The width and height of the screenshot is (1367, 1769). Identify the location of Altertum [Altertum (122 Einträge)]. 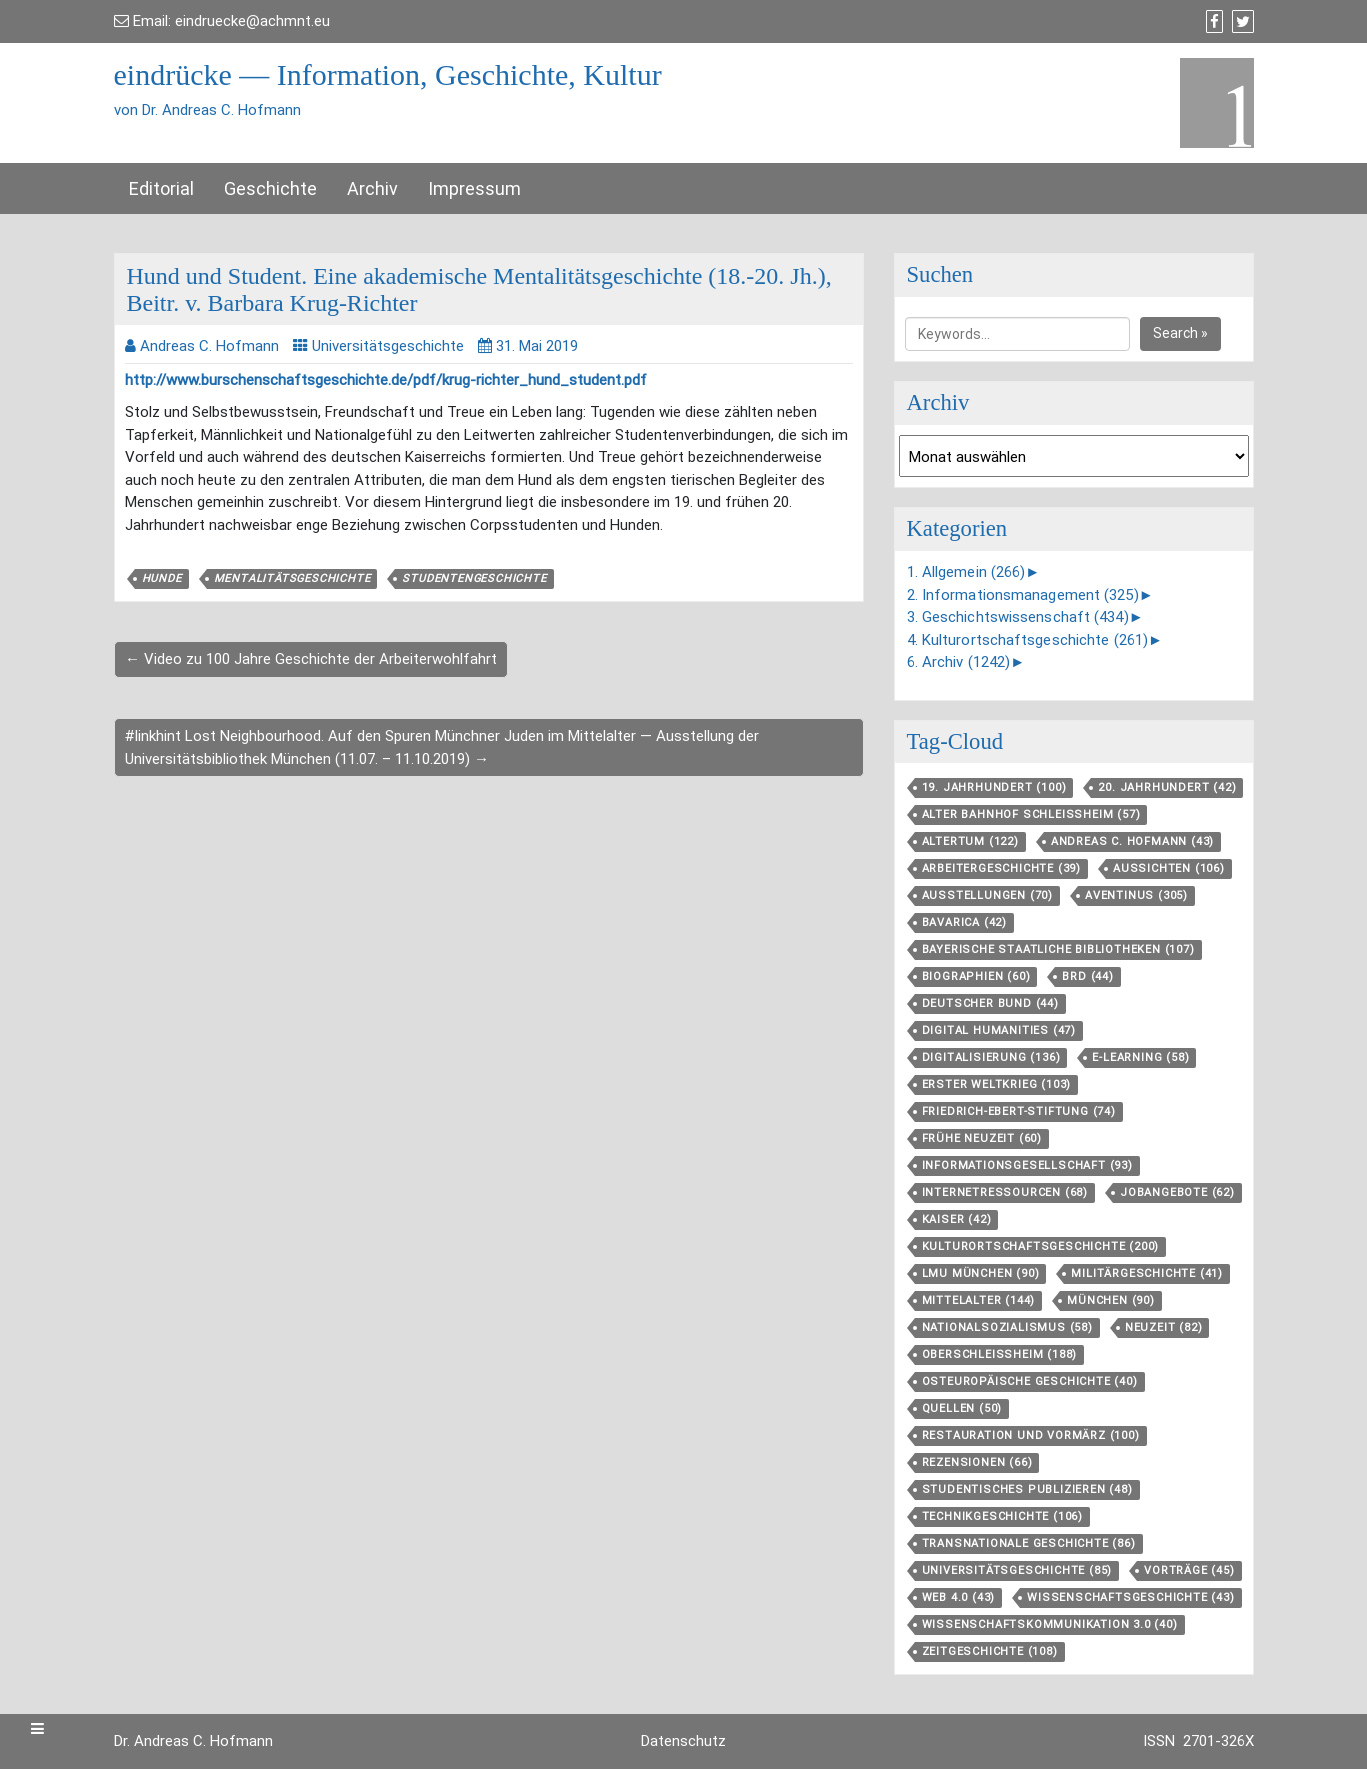
(970, 841).